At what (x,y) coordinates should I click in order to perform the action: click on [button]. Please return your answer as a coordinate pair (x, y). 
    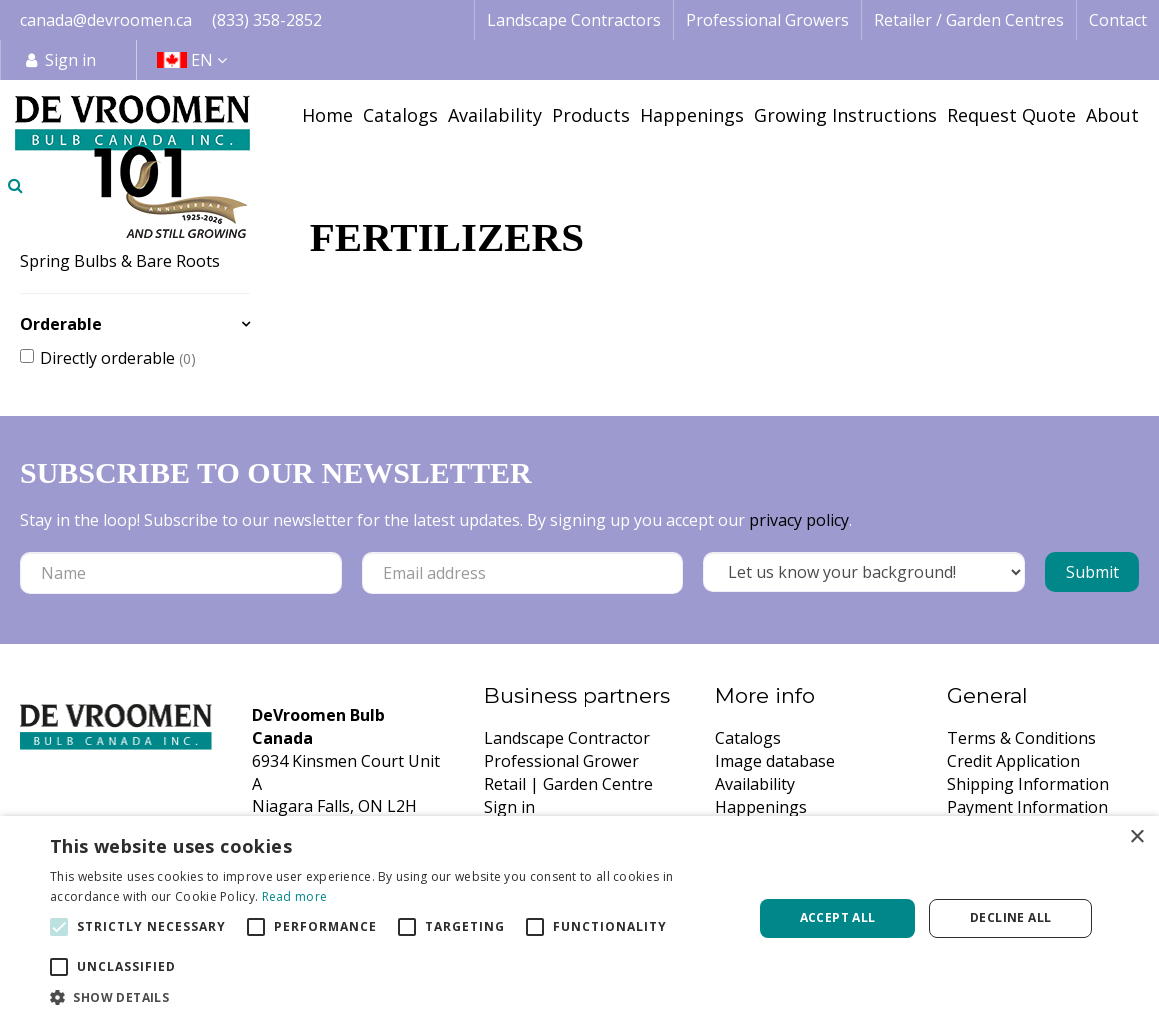
    Looking at the image, I should click on (391, 996).